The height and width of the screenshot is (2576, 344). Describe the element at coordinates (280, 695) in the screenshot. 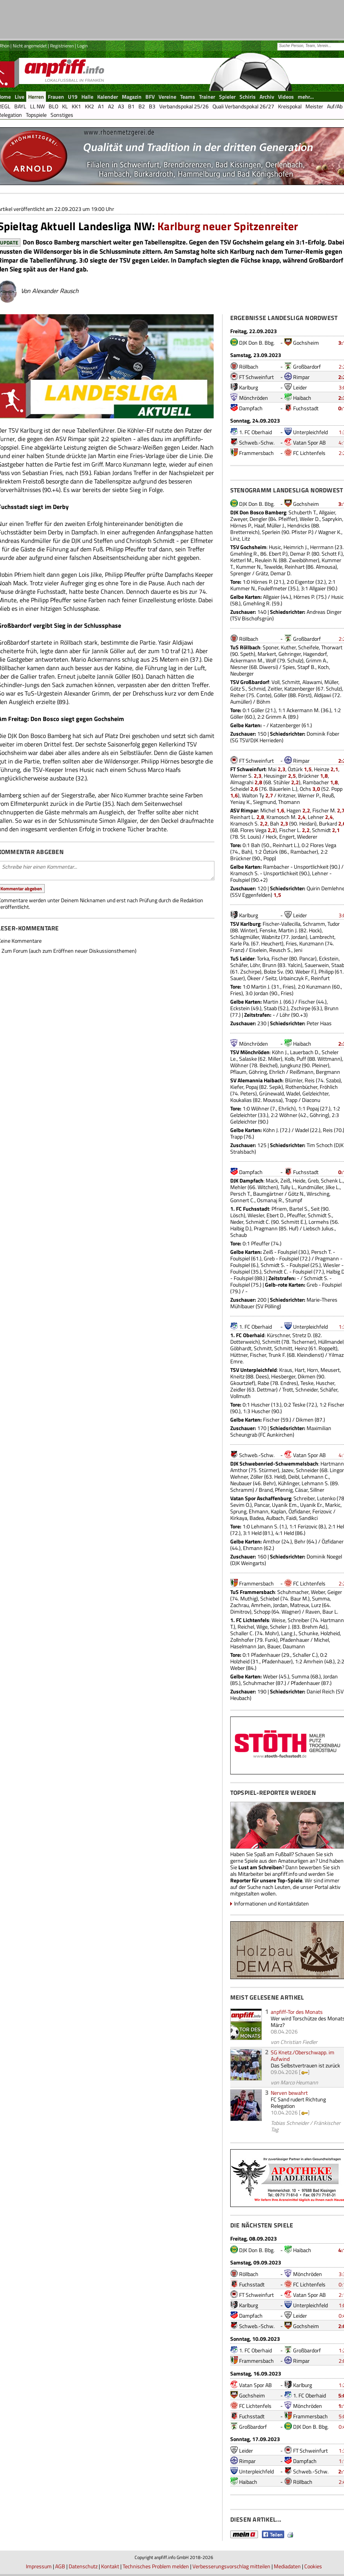

I see `Göller` at that location.